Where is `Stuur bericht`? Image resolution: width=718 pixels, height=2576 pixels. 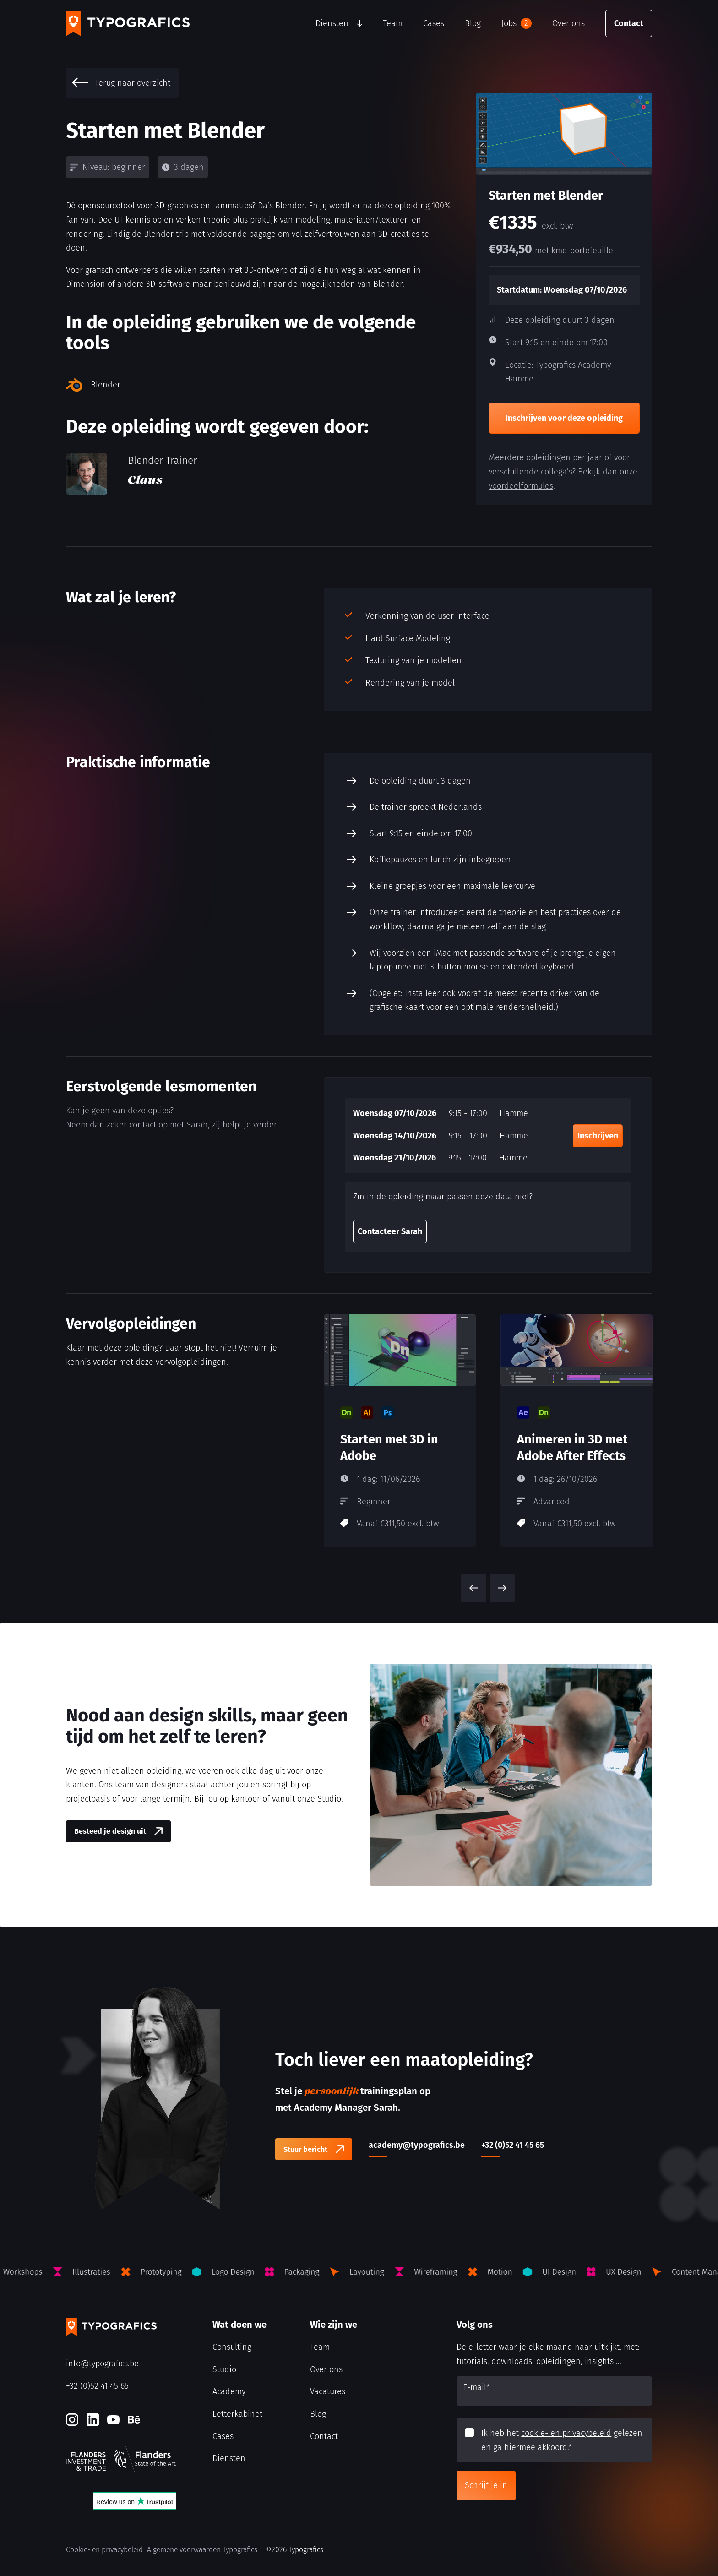 Stuur bericht is located at coordinates (305, 2149).